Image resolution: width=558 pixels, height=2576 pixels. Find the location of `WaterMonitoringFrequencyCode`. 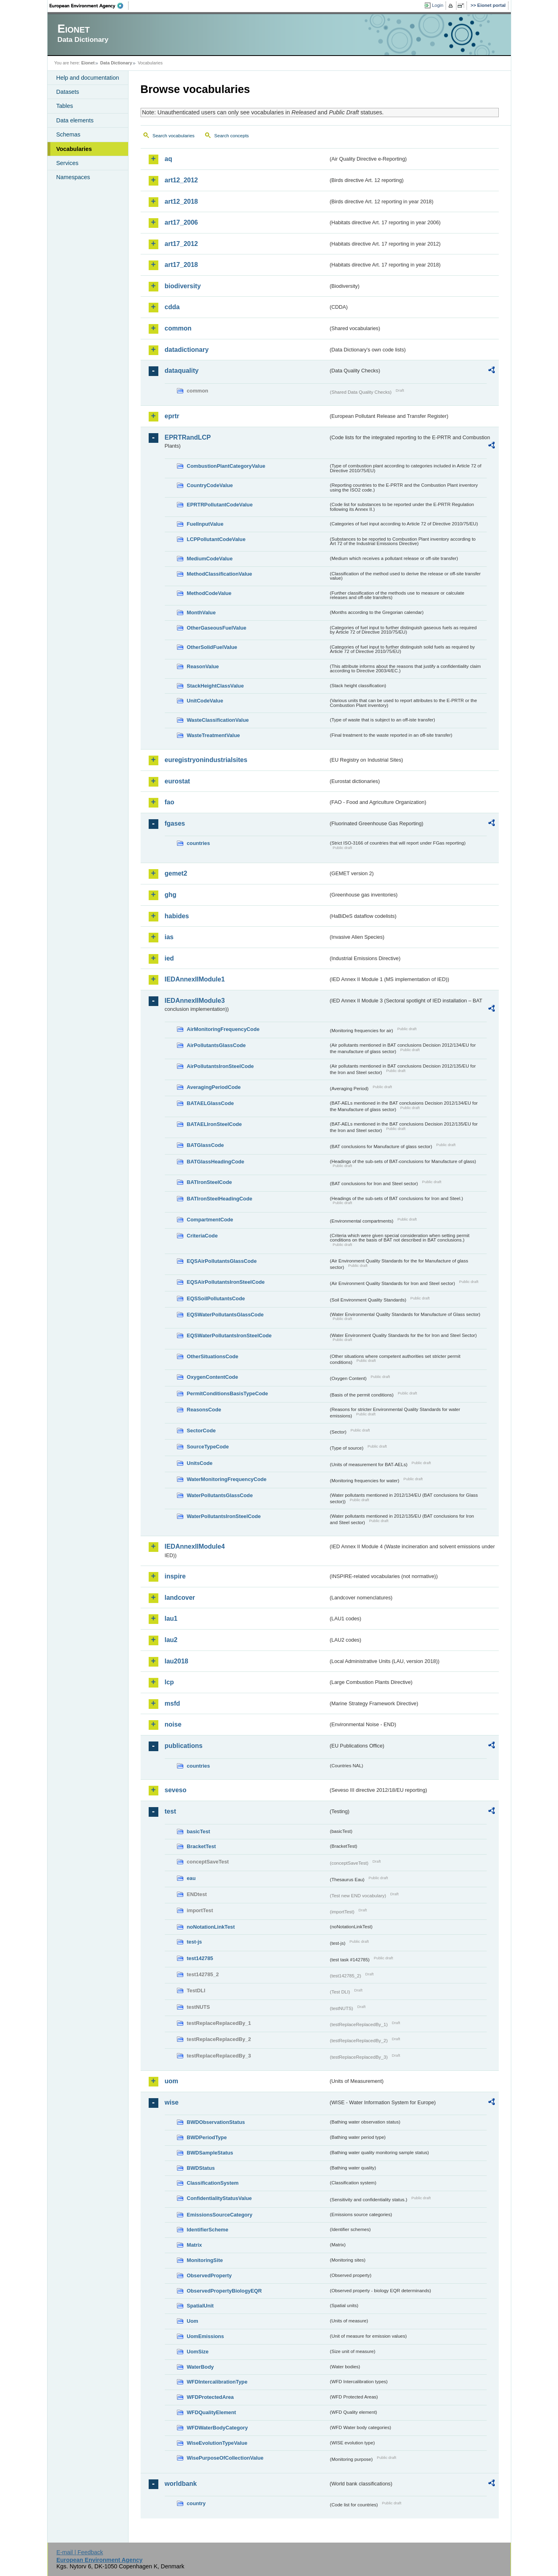

WaterMonitoringFrequencyCode is located at coordinates (227, 1479).